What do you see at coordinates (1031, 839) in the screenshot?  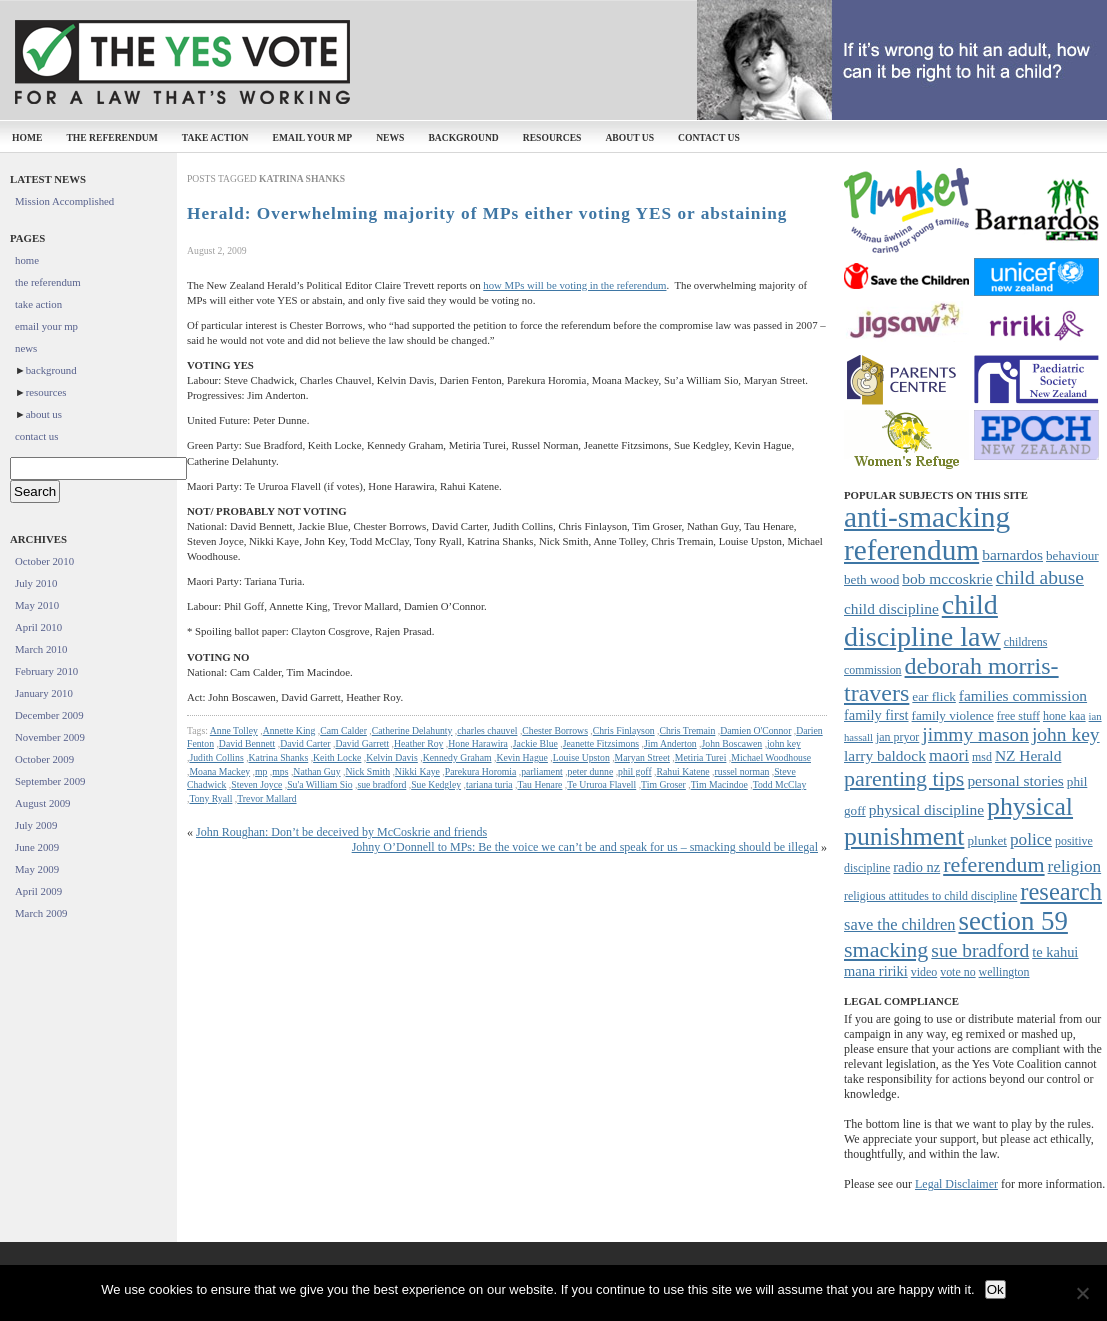 I see `police [police (12 items)]` at bounding box center [1031, 839].